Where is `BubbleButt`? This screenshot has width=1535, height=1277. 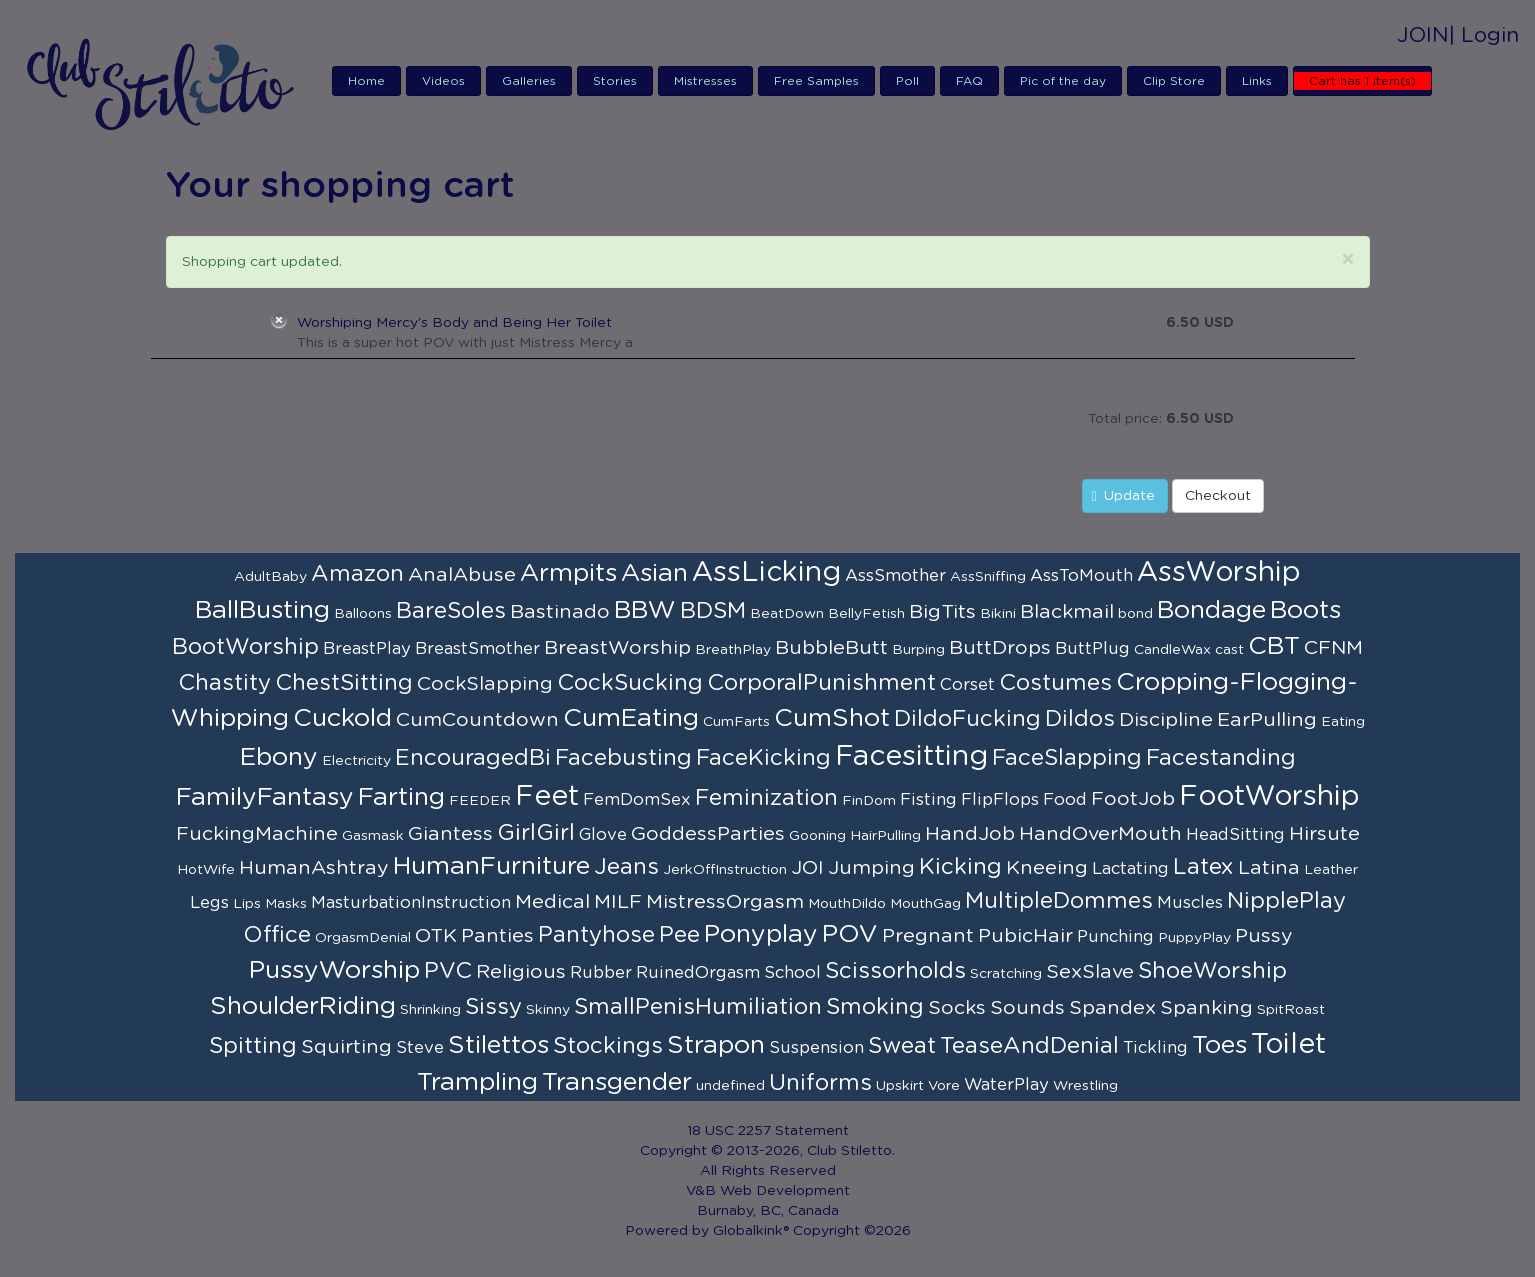
BubbleButt is located at coordinates (831, 648).